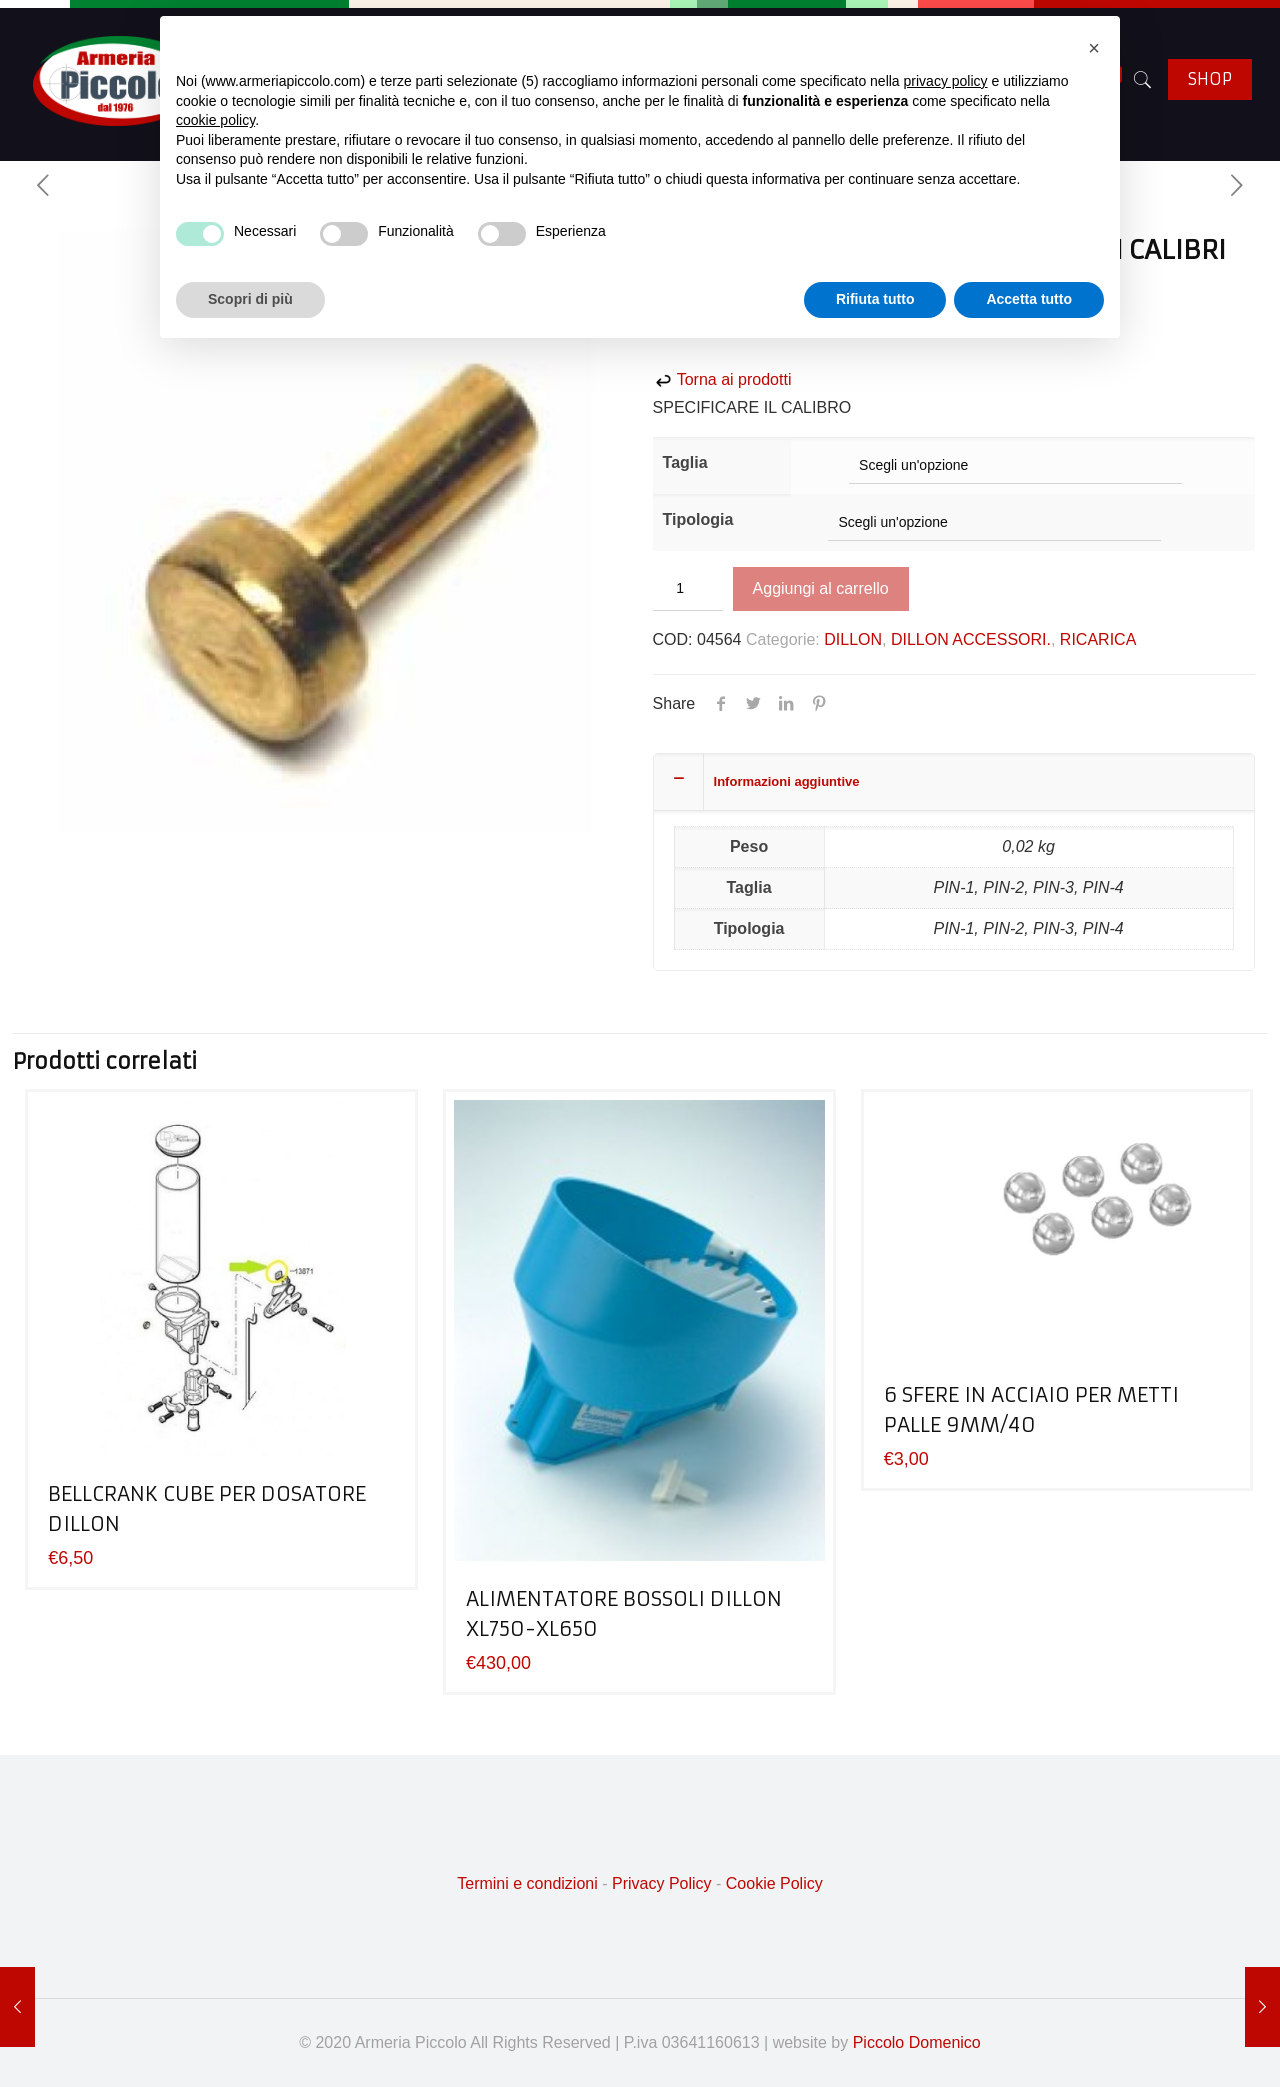 The image size is (1280, 2087). What do you see at coordinates (971, 639) in the screenshot?
I see `DILLON ACCESSORI.` at bounding box center [971, 639].